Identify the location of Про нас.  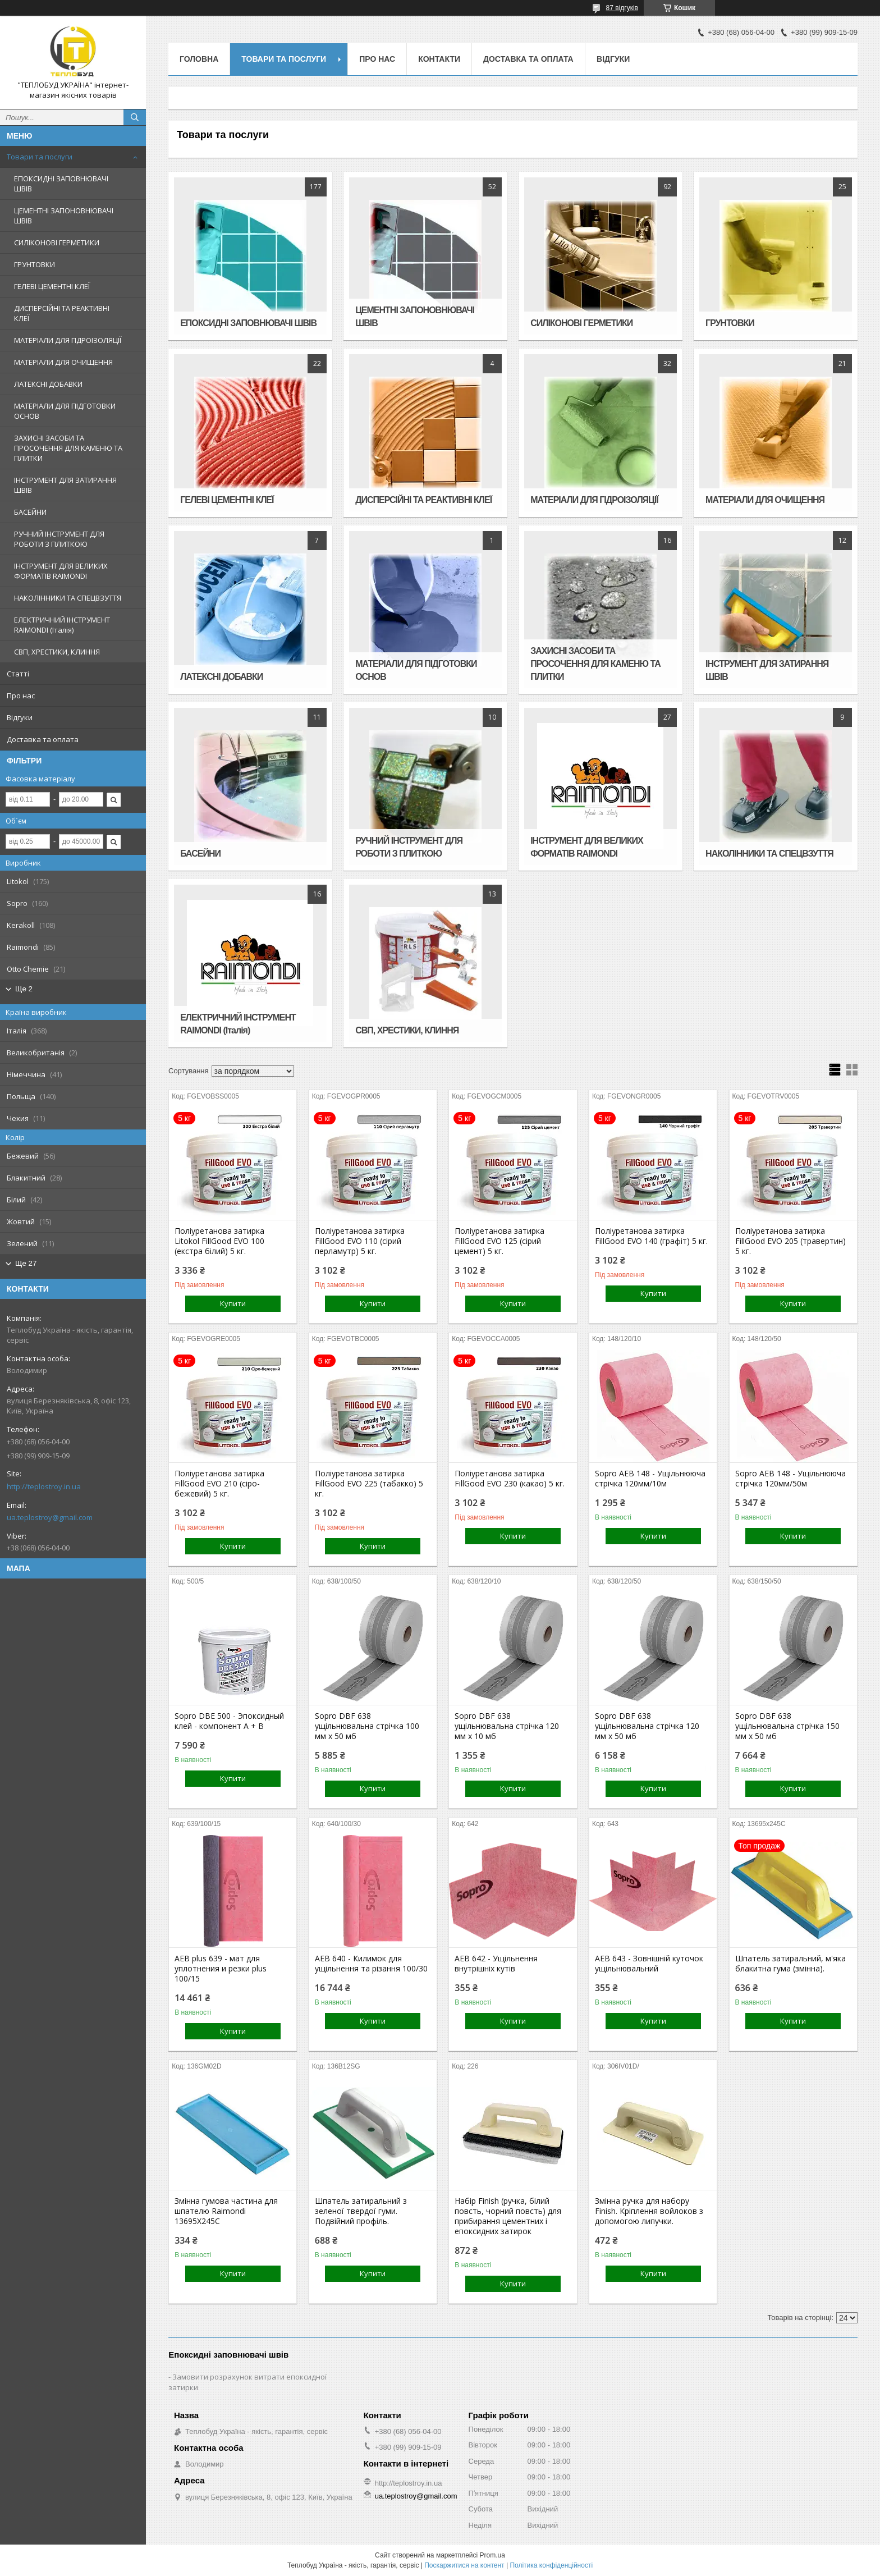
(21, 695).